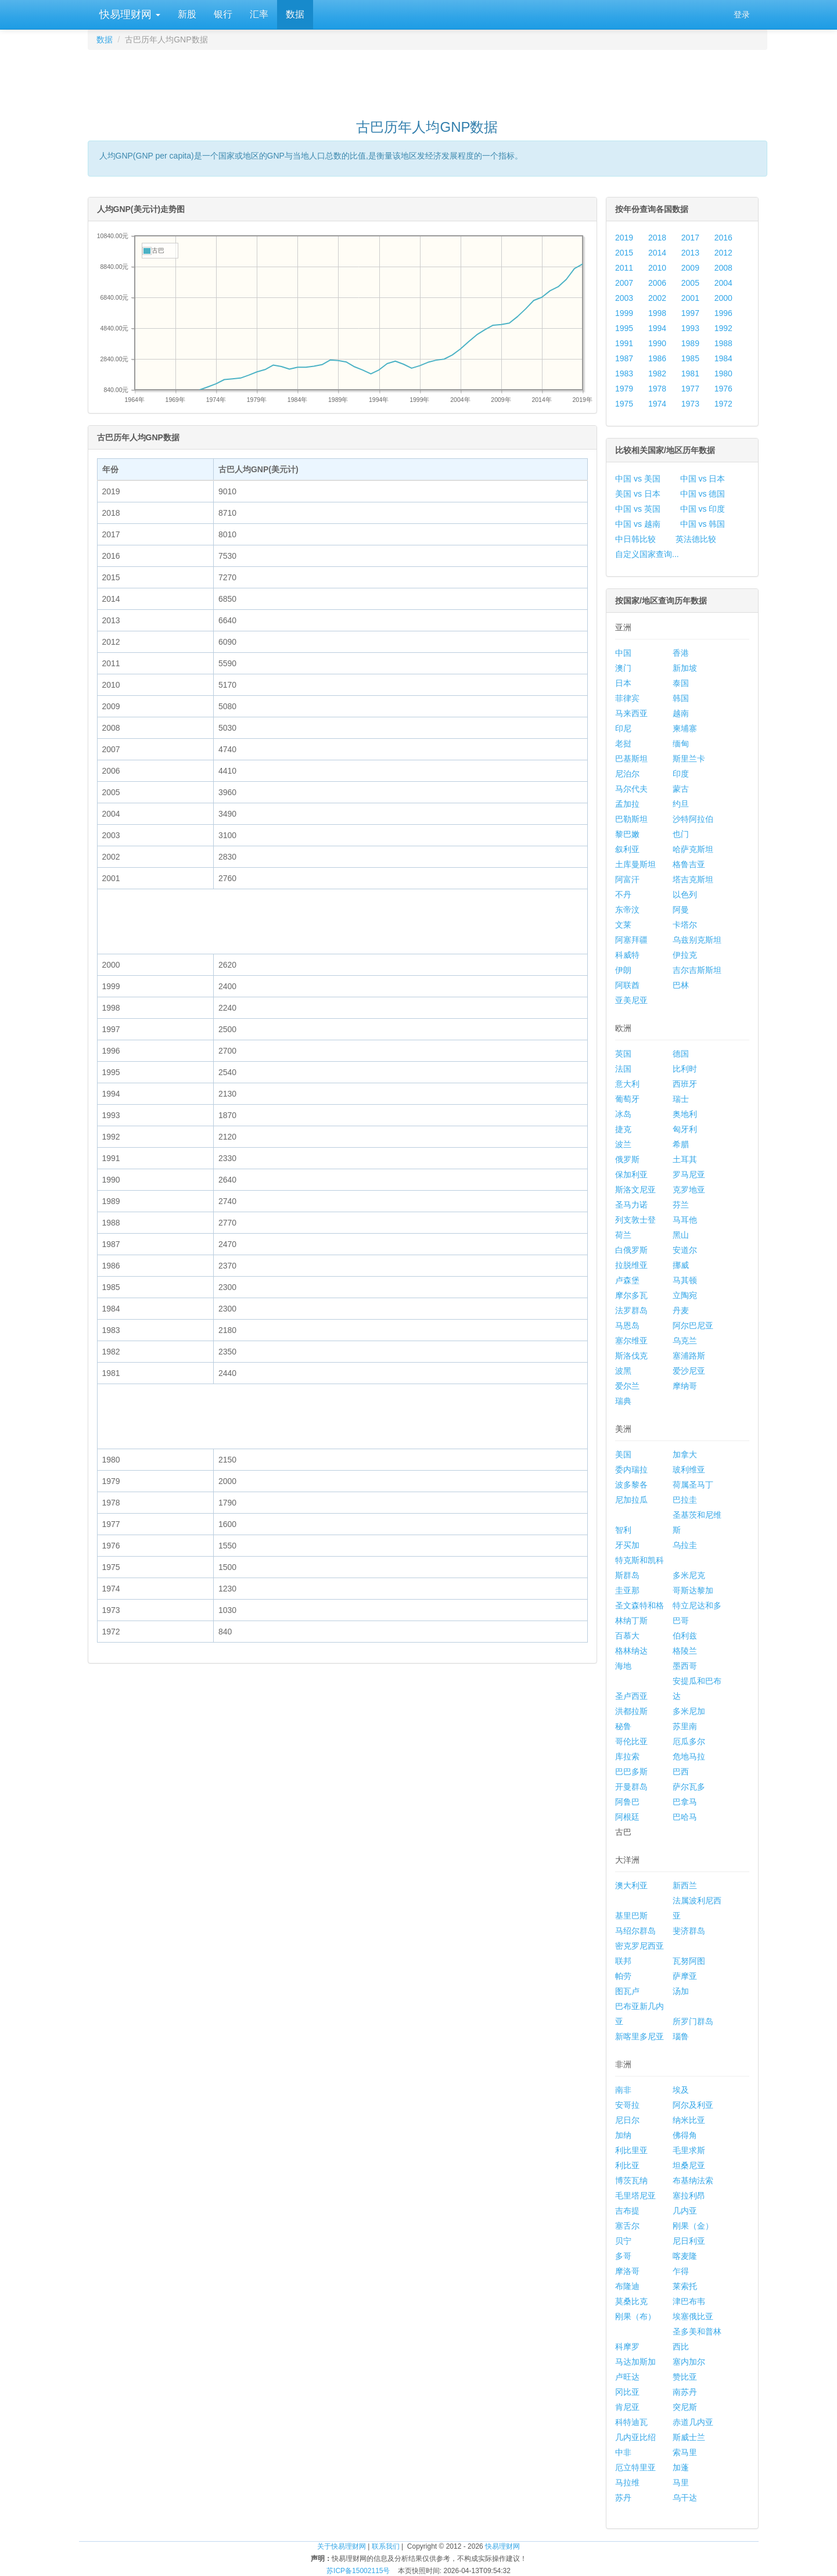 The width and height of the screenshot is (837, 2576). What do you see at coordinates (685, 1114) in the screenshot?
I see `奥地利` at bounding box center [685, 1114].